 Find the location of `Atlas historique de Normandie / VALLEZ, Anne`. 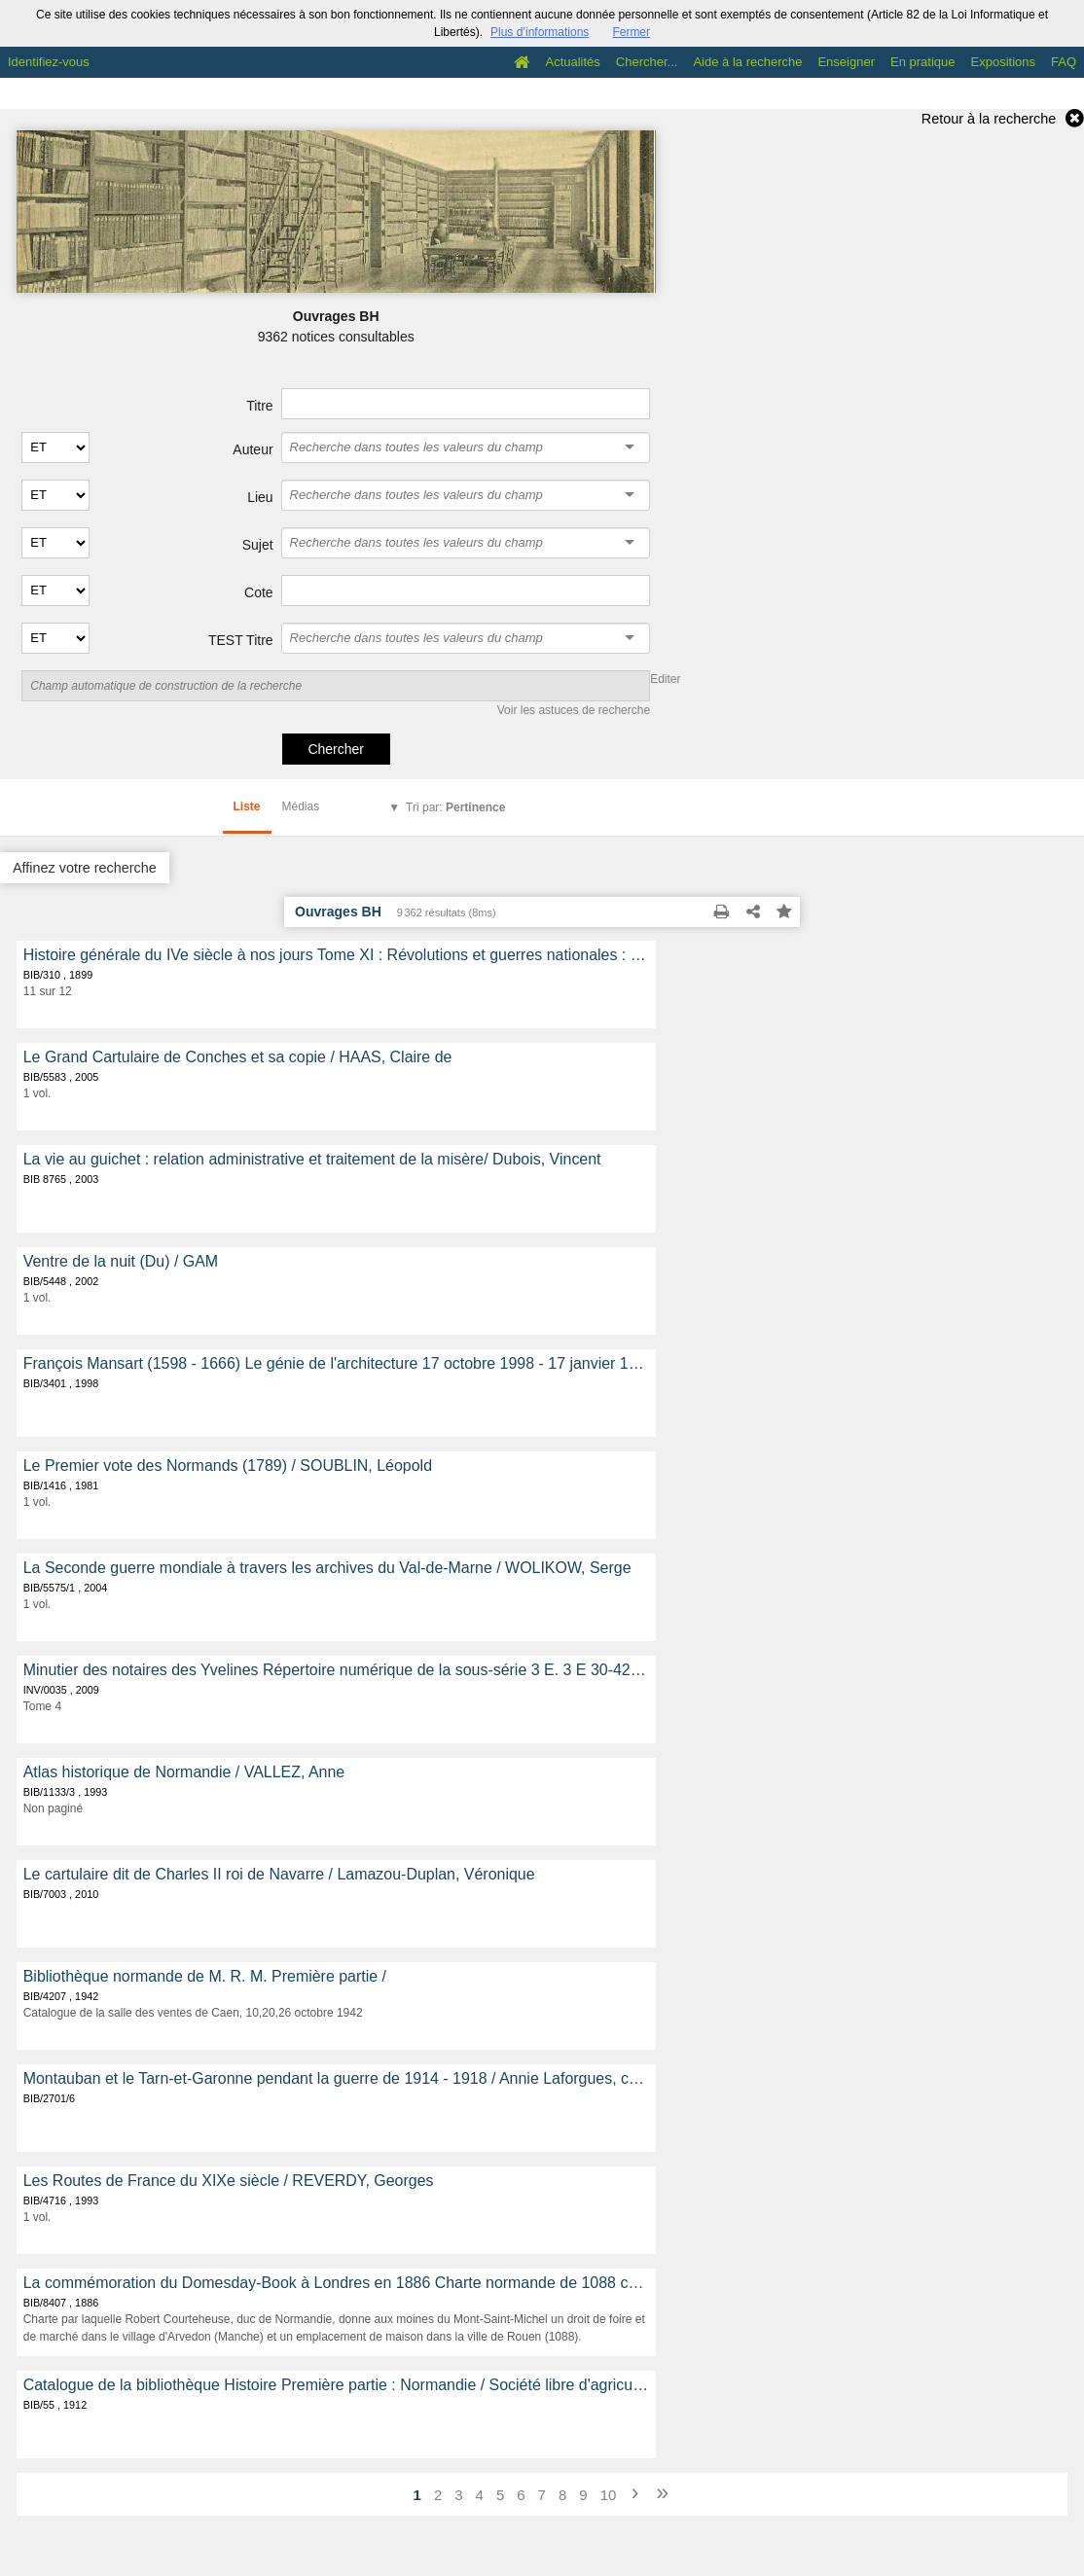

Atlas historique de Normandie / VALLEZ, Anne is located at coordinates (183, 1772).